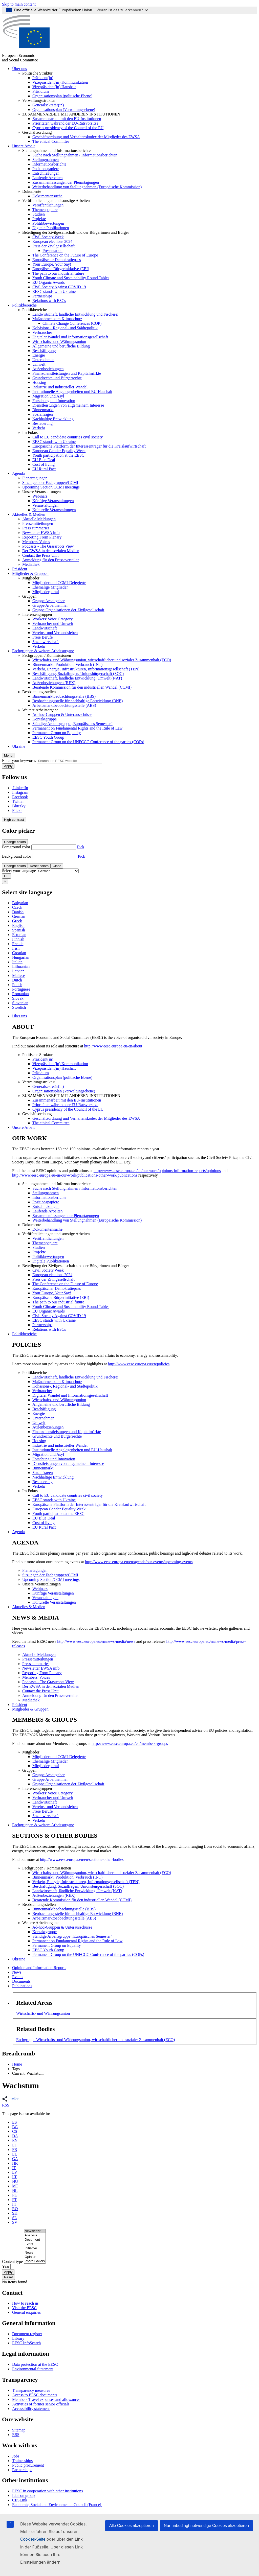  I want to click on Organisationsplan (Verwaltungsebene), so click(63, 109).